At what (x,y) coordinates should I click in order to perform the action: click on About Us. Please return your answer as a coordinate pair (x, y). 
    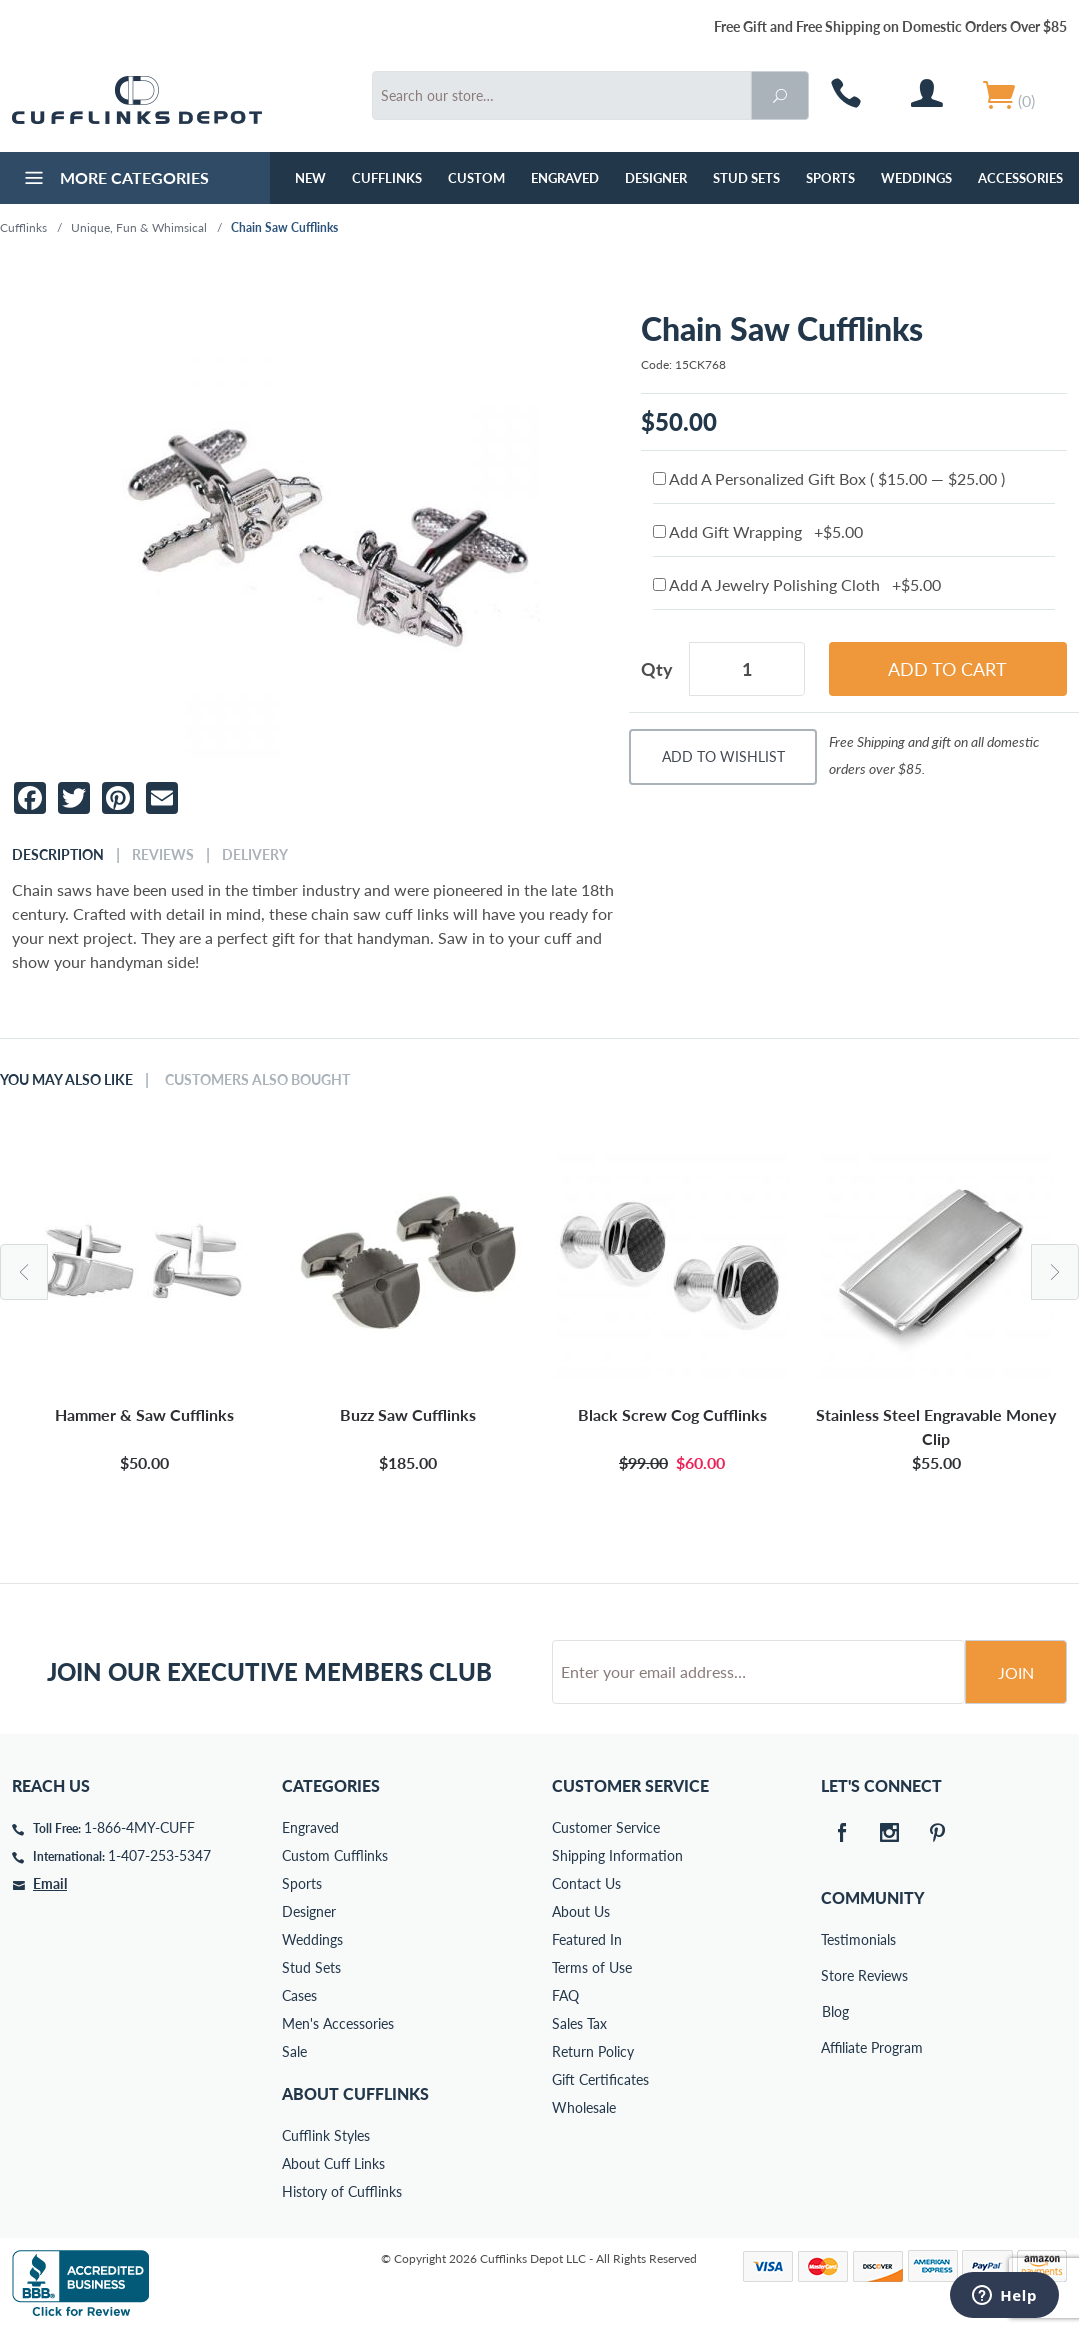
    Looking at the image, I should click on (581, 1911).